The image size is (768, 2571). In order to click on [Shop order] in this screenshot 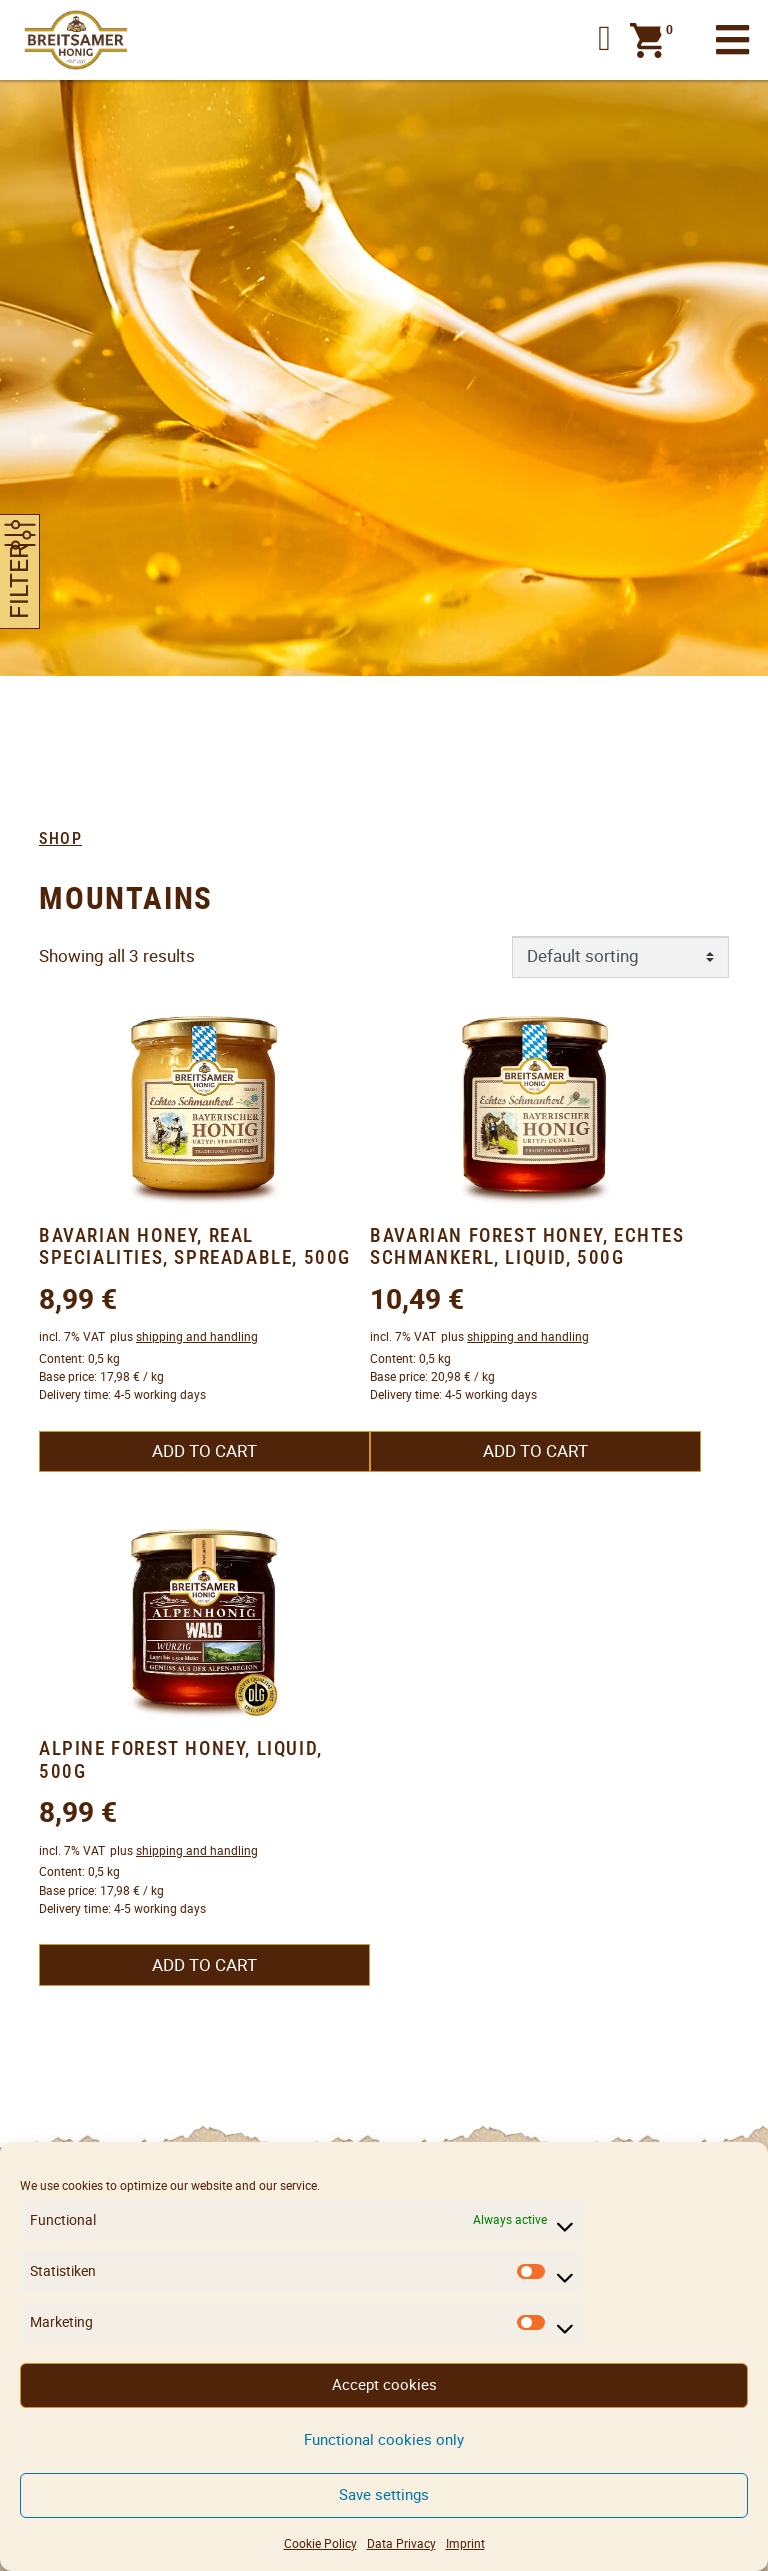, I will do `click(621, 957)`.